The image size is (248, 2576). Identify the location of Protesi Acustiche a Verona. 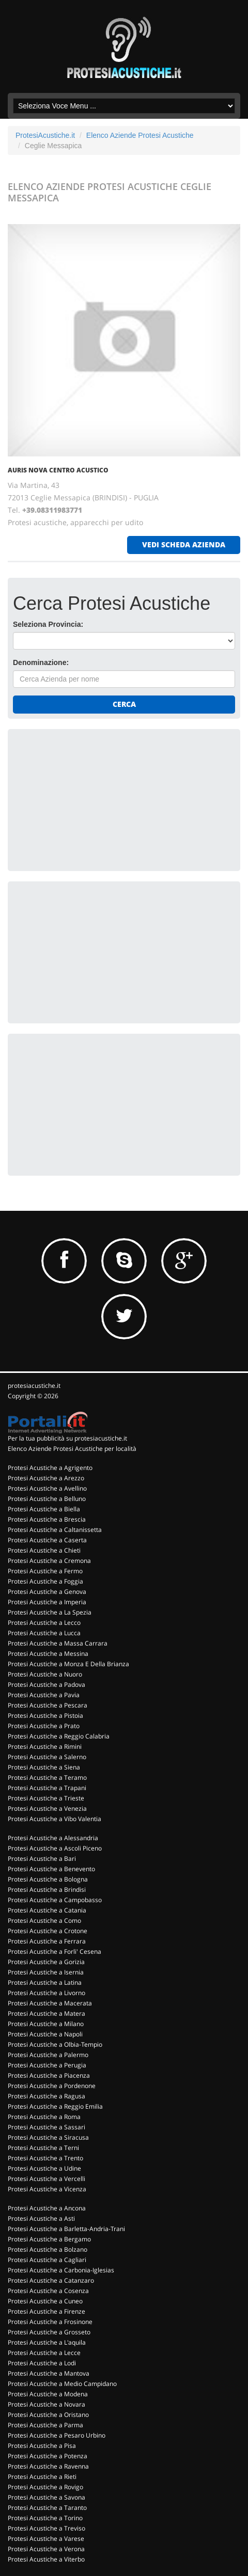
(46, 2549).